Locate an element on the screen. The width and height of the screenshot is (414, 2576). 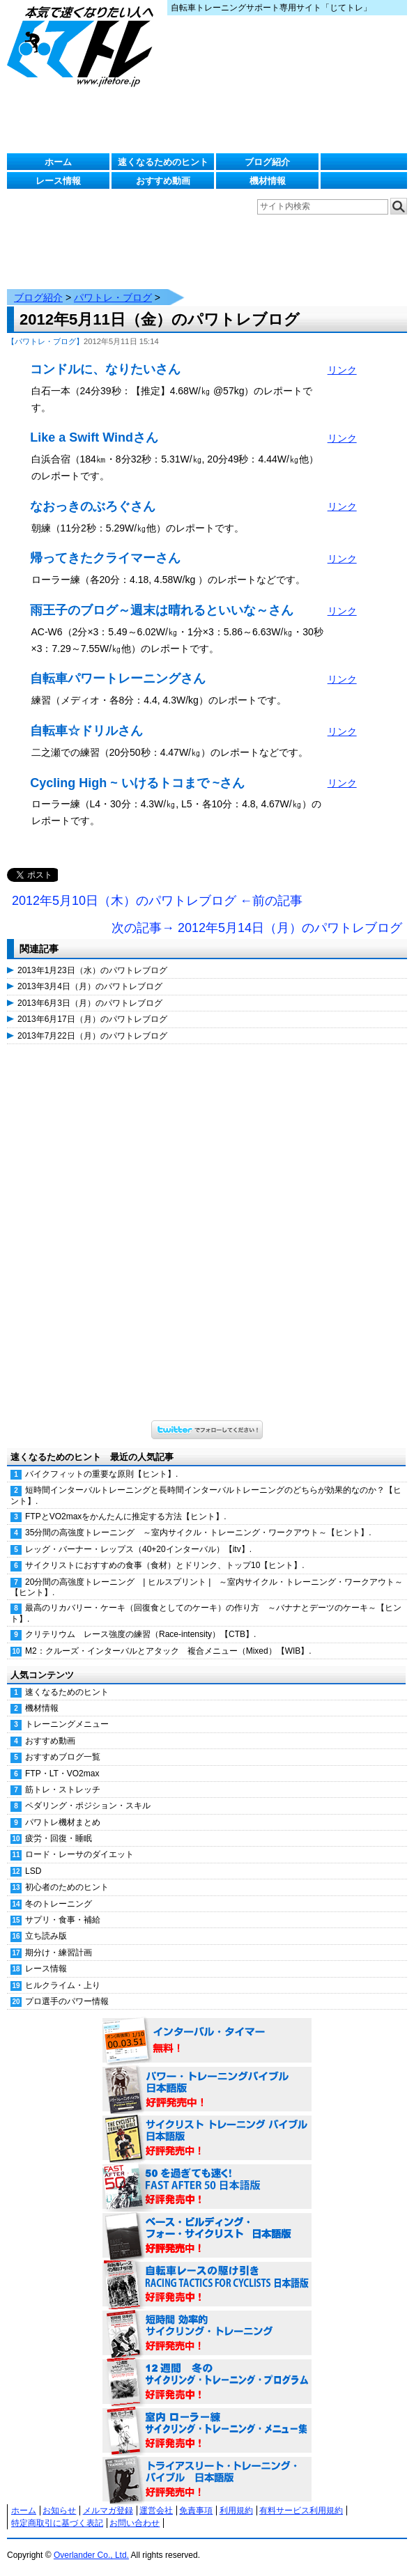
2013年6月3日（月）のパワトレブログ is located at coordinates (89, 1003).